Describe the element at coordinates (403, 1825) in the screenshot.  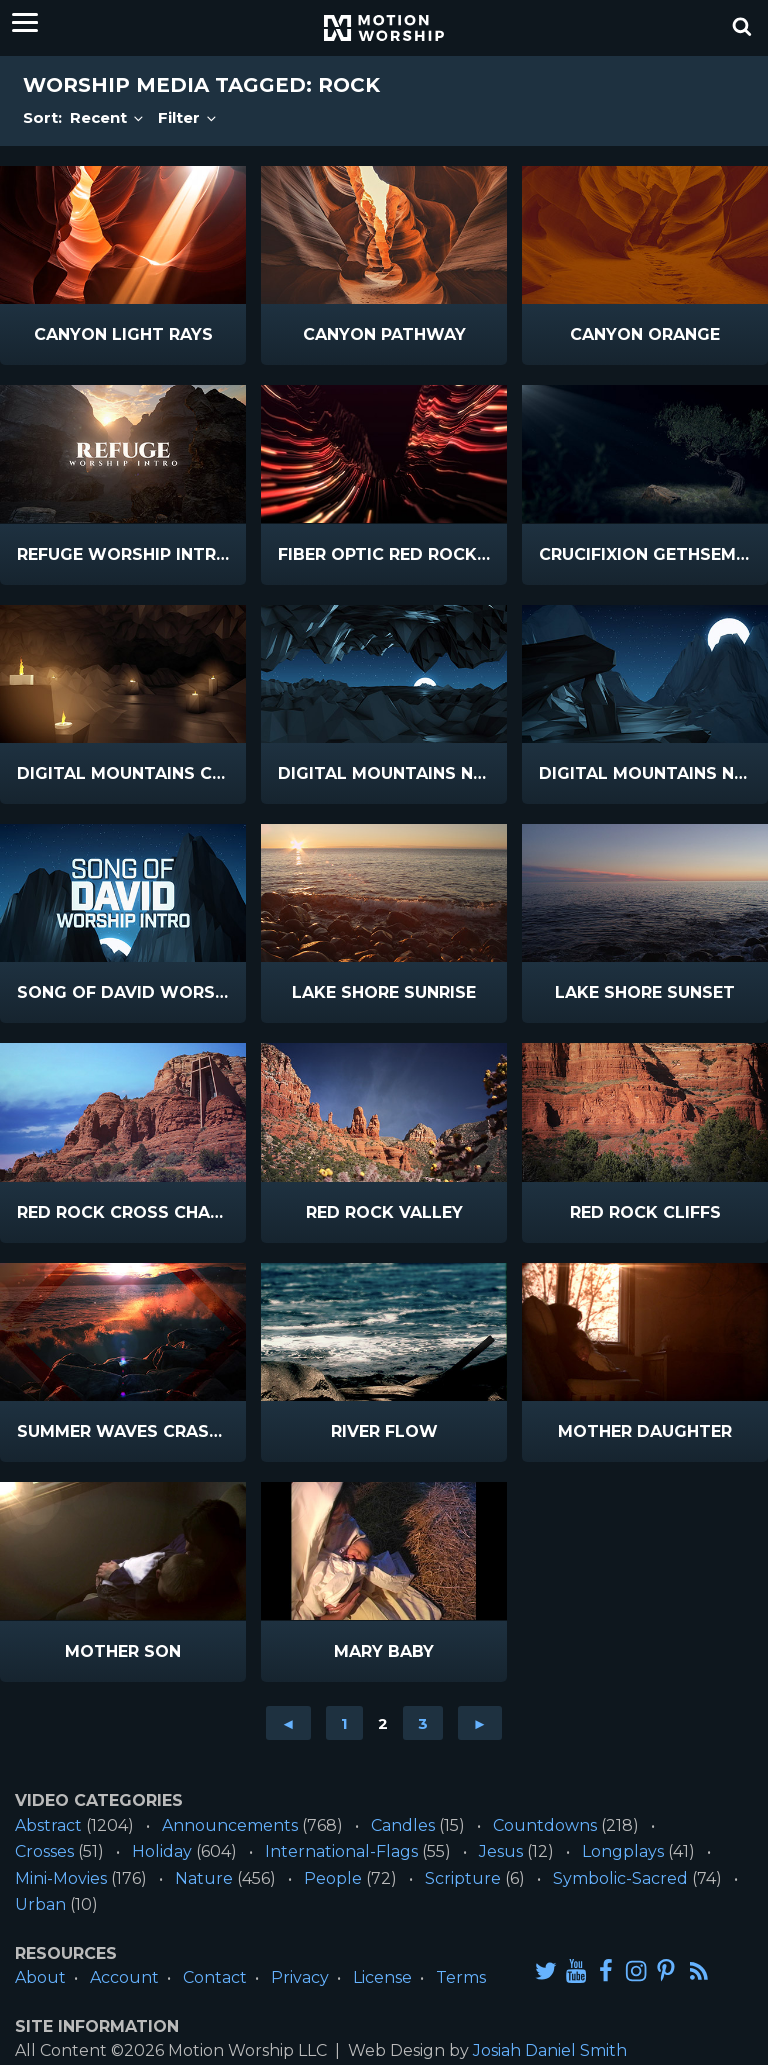
I see `Candles` at that location.